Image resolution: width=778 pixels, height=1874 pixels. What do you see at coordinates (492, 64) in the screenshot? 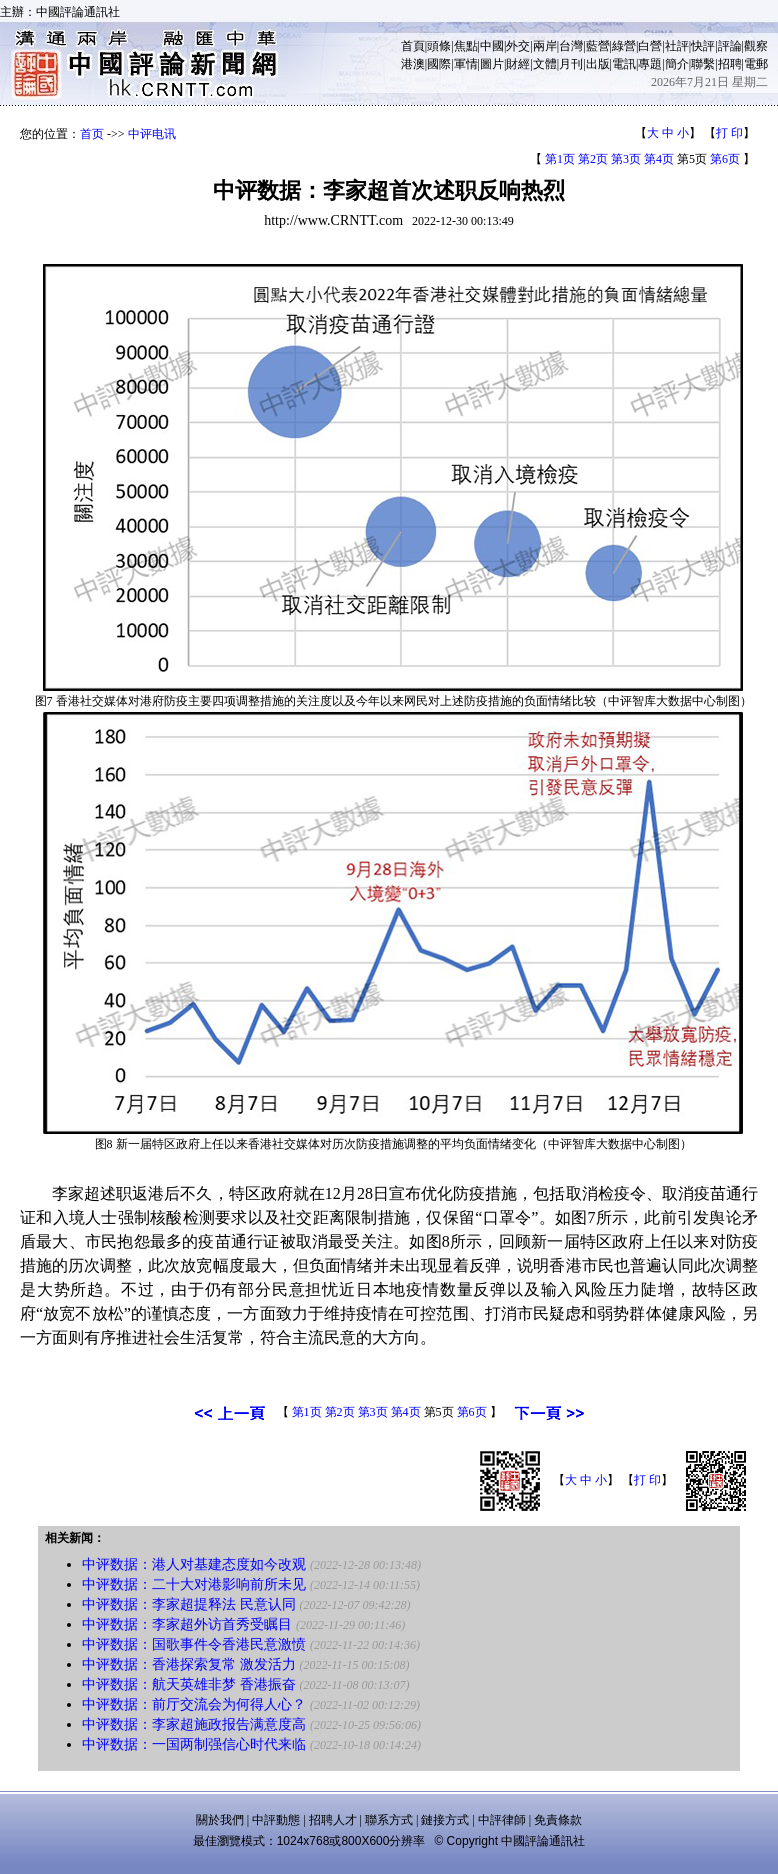
I see `圖片` at bounding box center [492, 64].